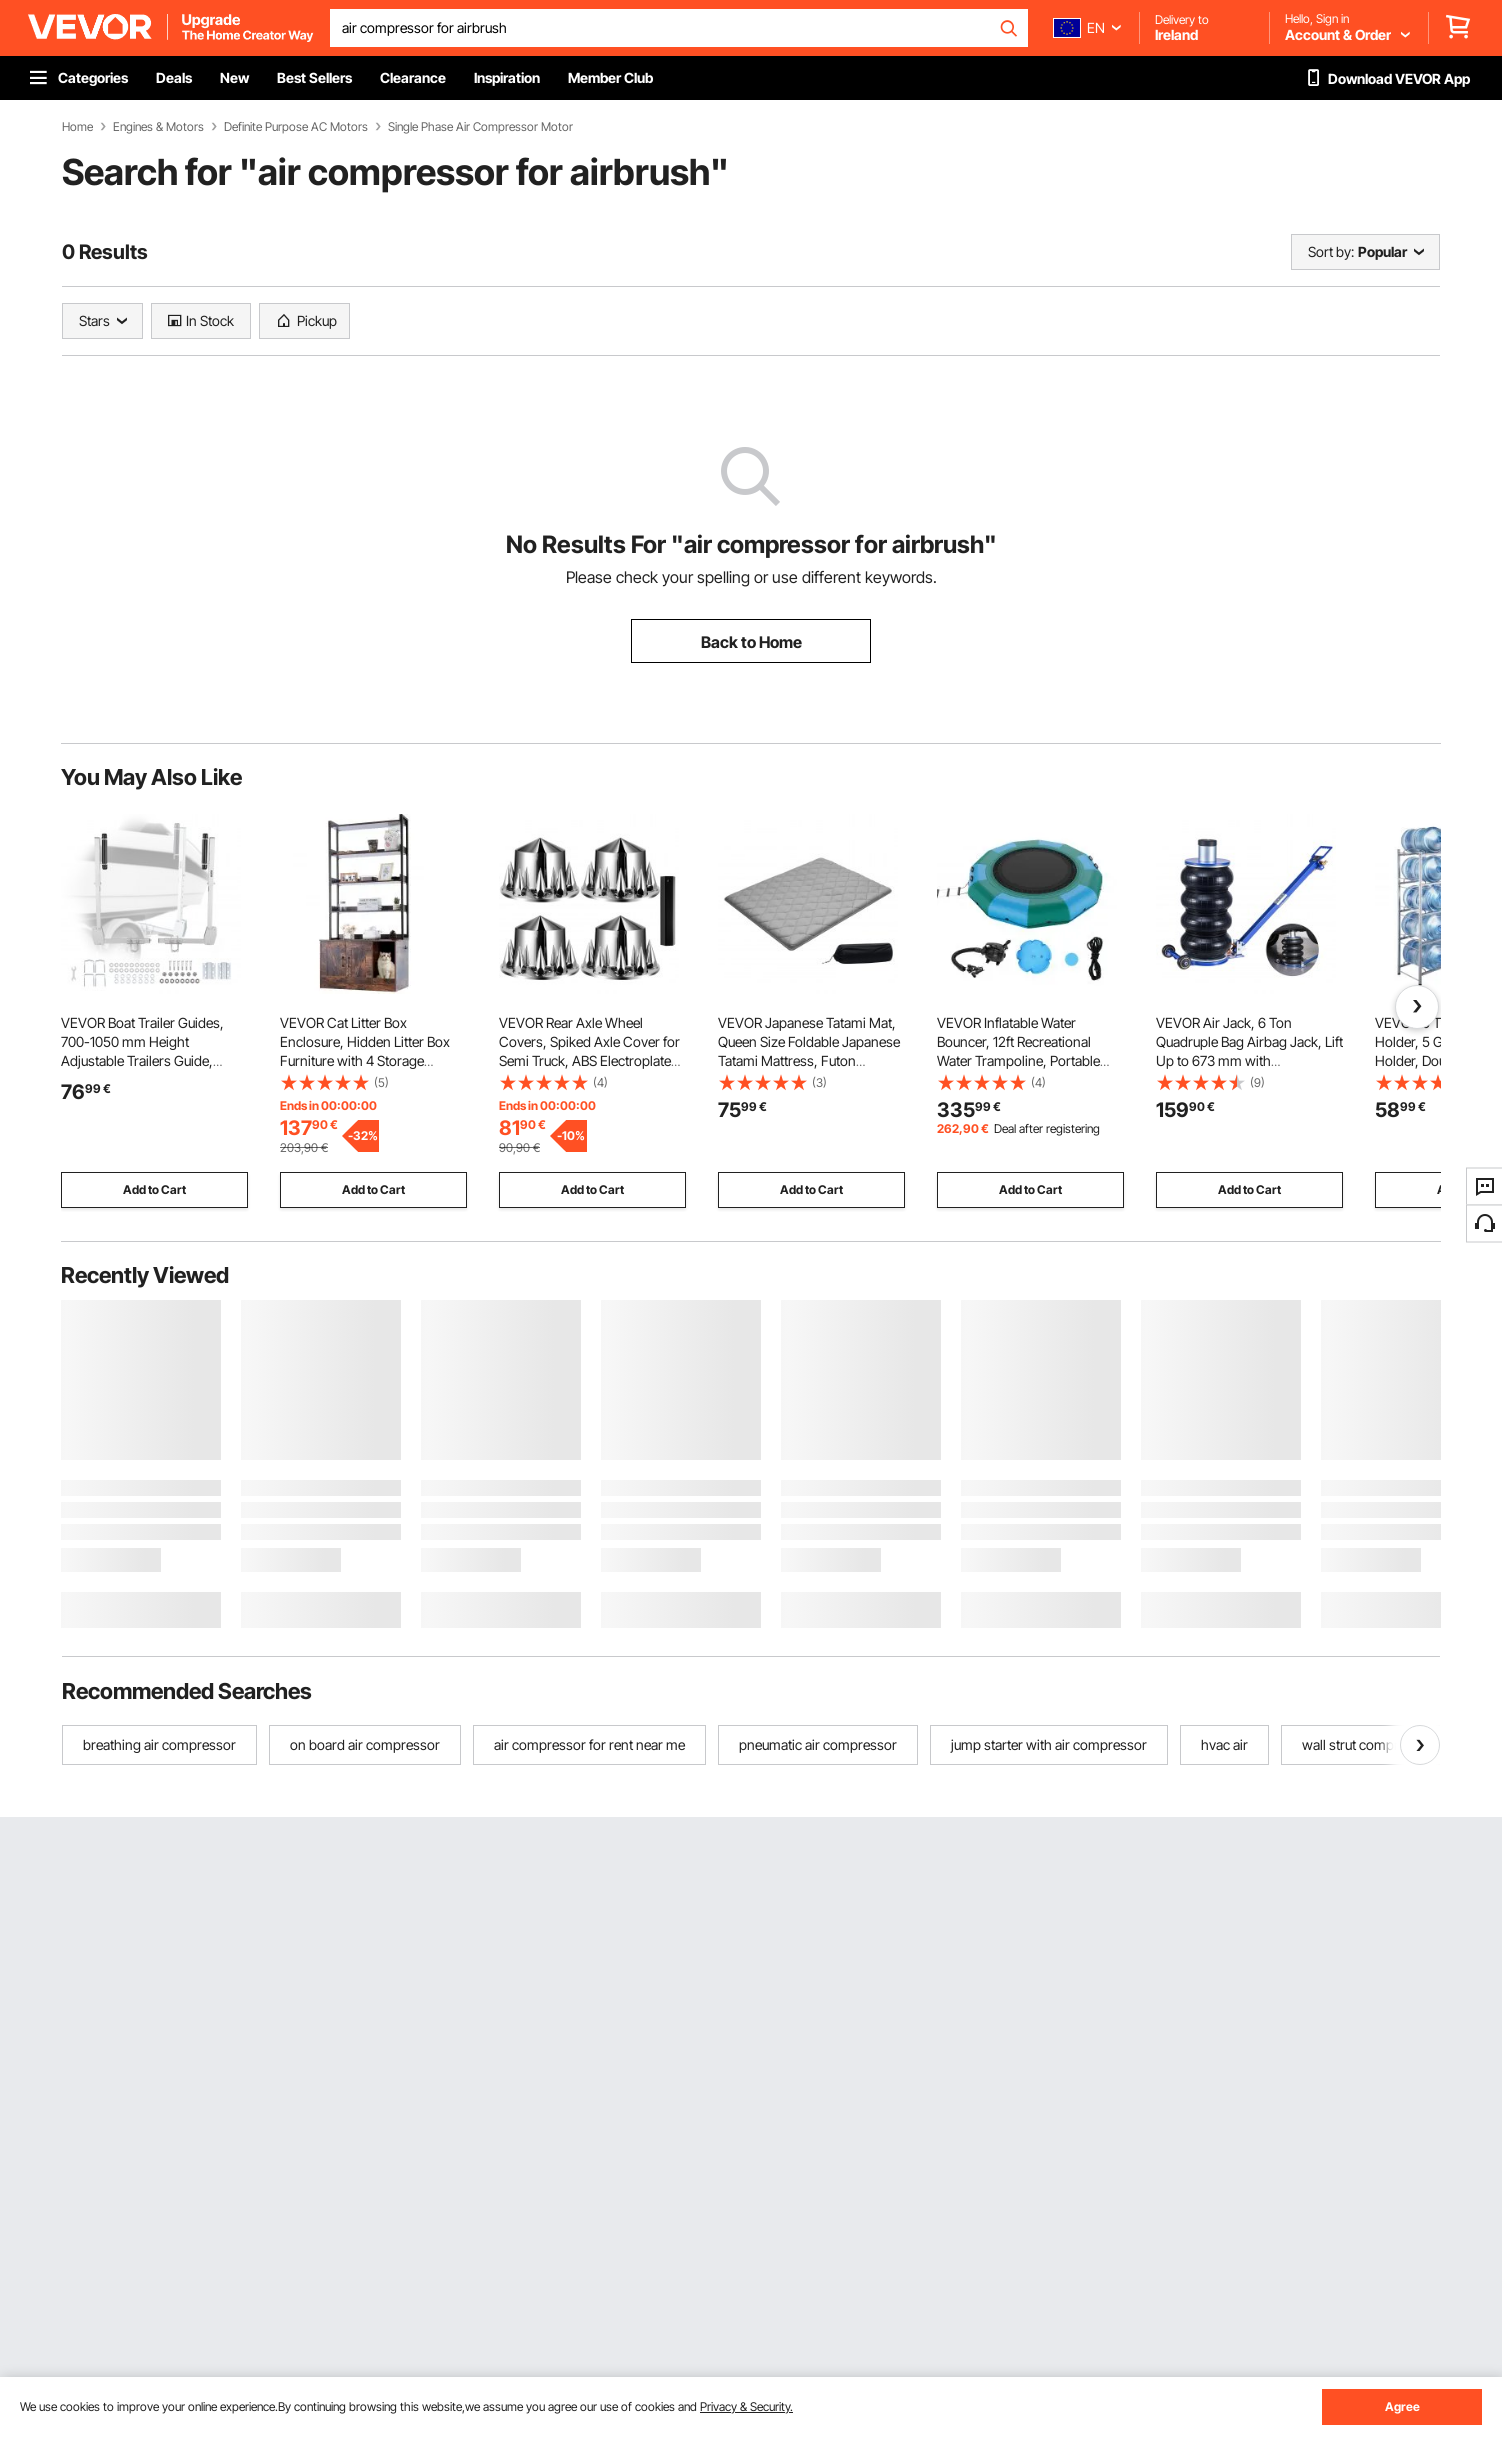 Image resolution: width=1502 pixels, height=2445 pixels. What do you see at coordinates (1331, 251) in the screenshot?
I see `Sort by:` at bounding box center [1331, 251].